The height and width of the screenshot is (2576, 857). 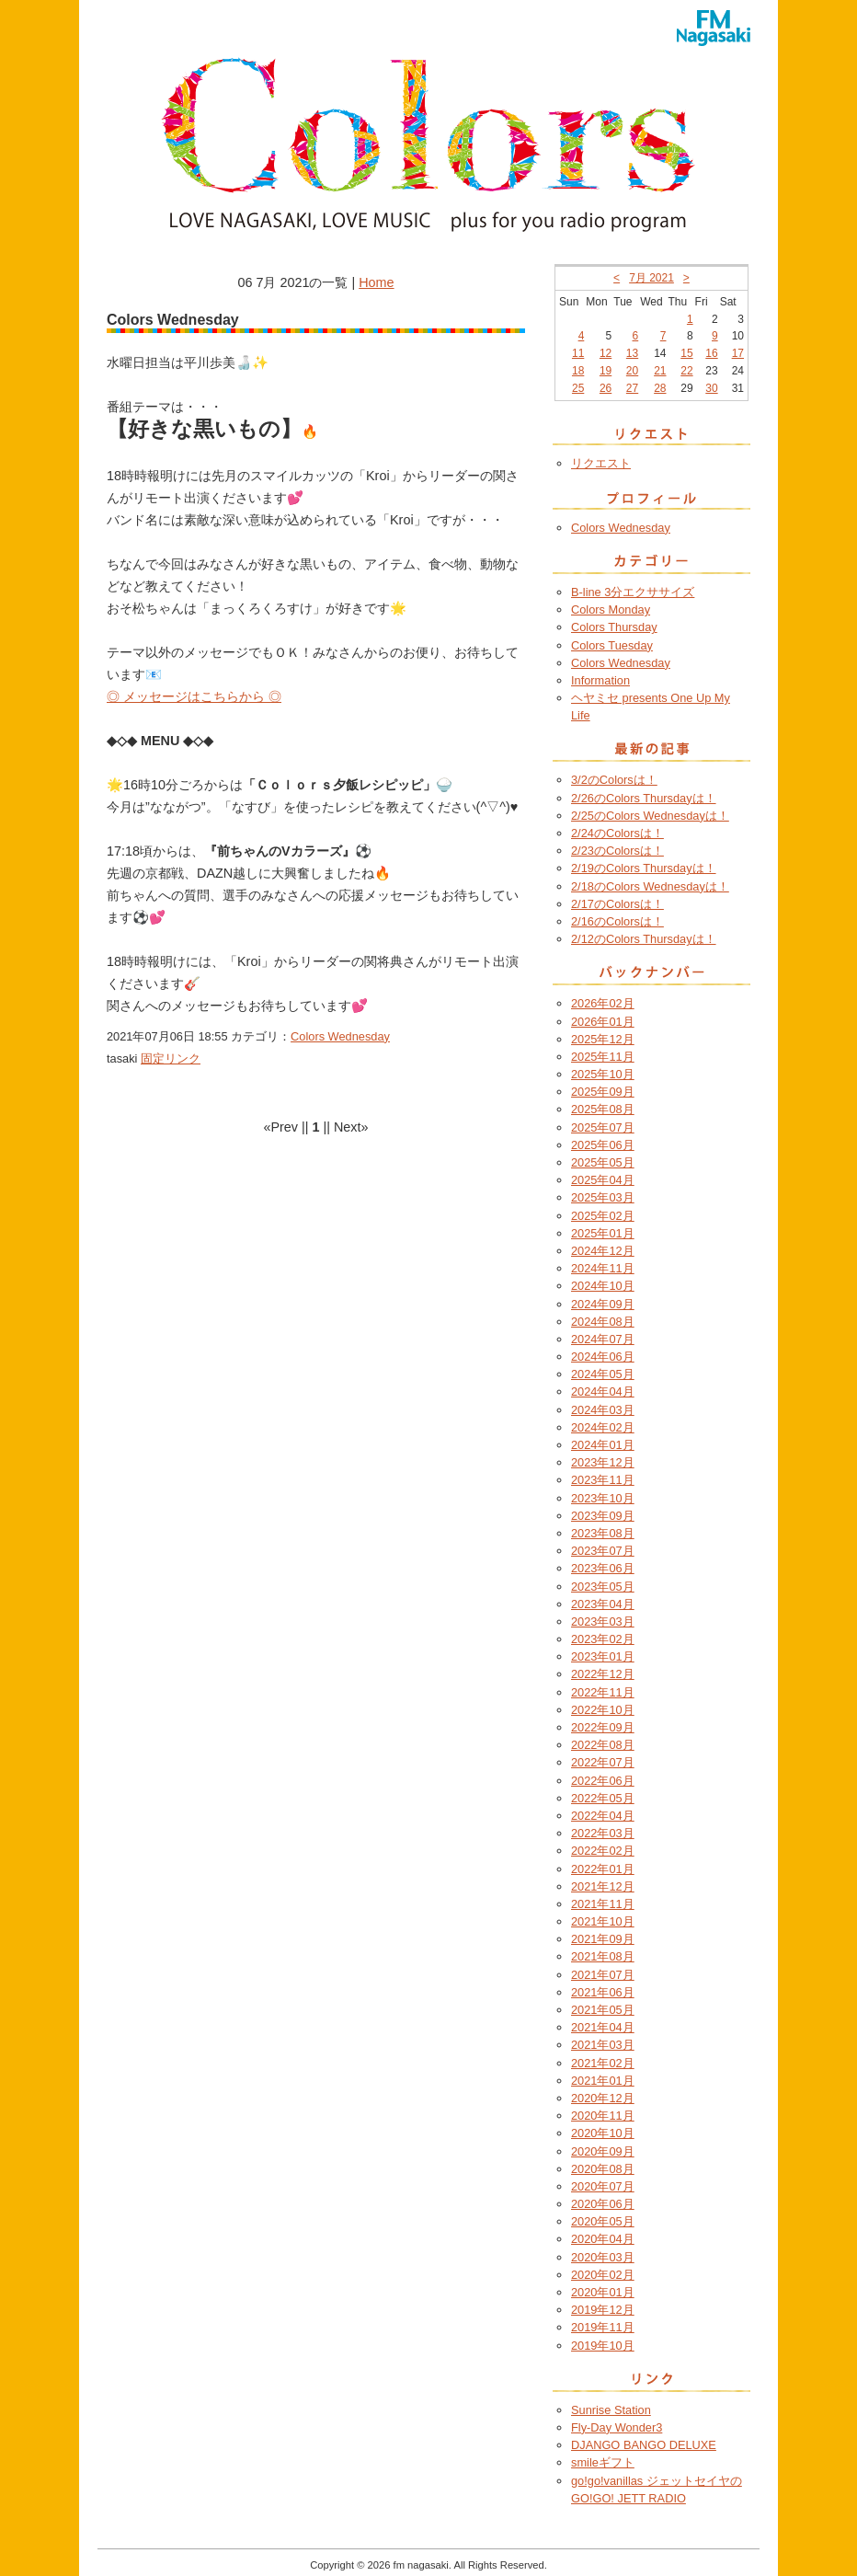 What do you see at coordinates (602, 1003) in the screenshot?
I see `2026年02月` at bounding box center [602, 1003].